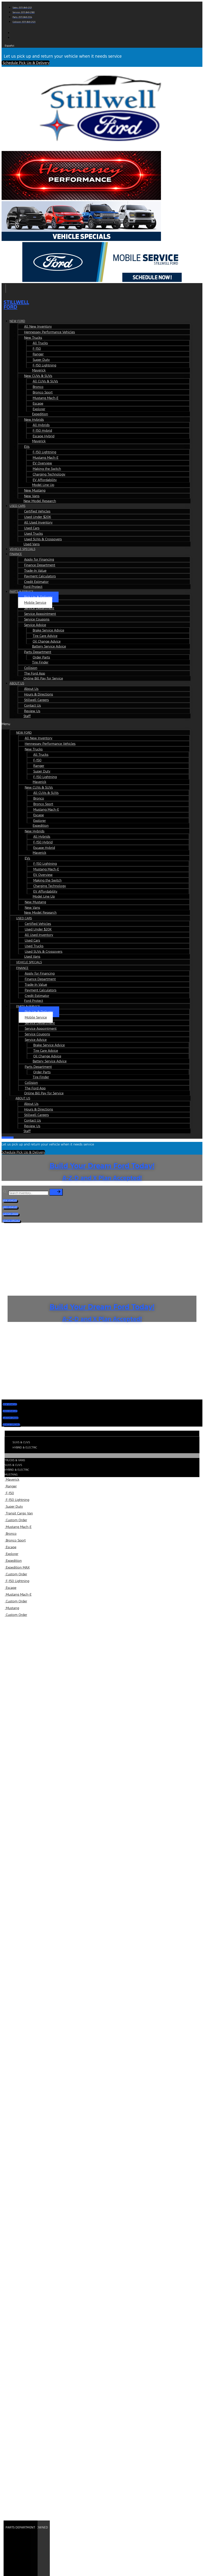  What do you see at coordinates (38, 694) in the screenshot?
I see `Hours & Directions` at bounding box center [38, 694].